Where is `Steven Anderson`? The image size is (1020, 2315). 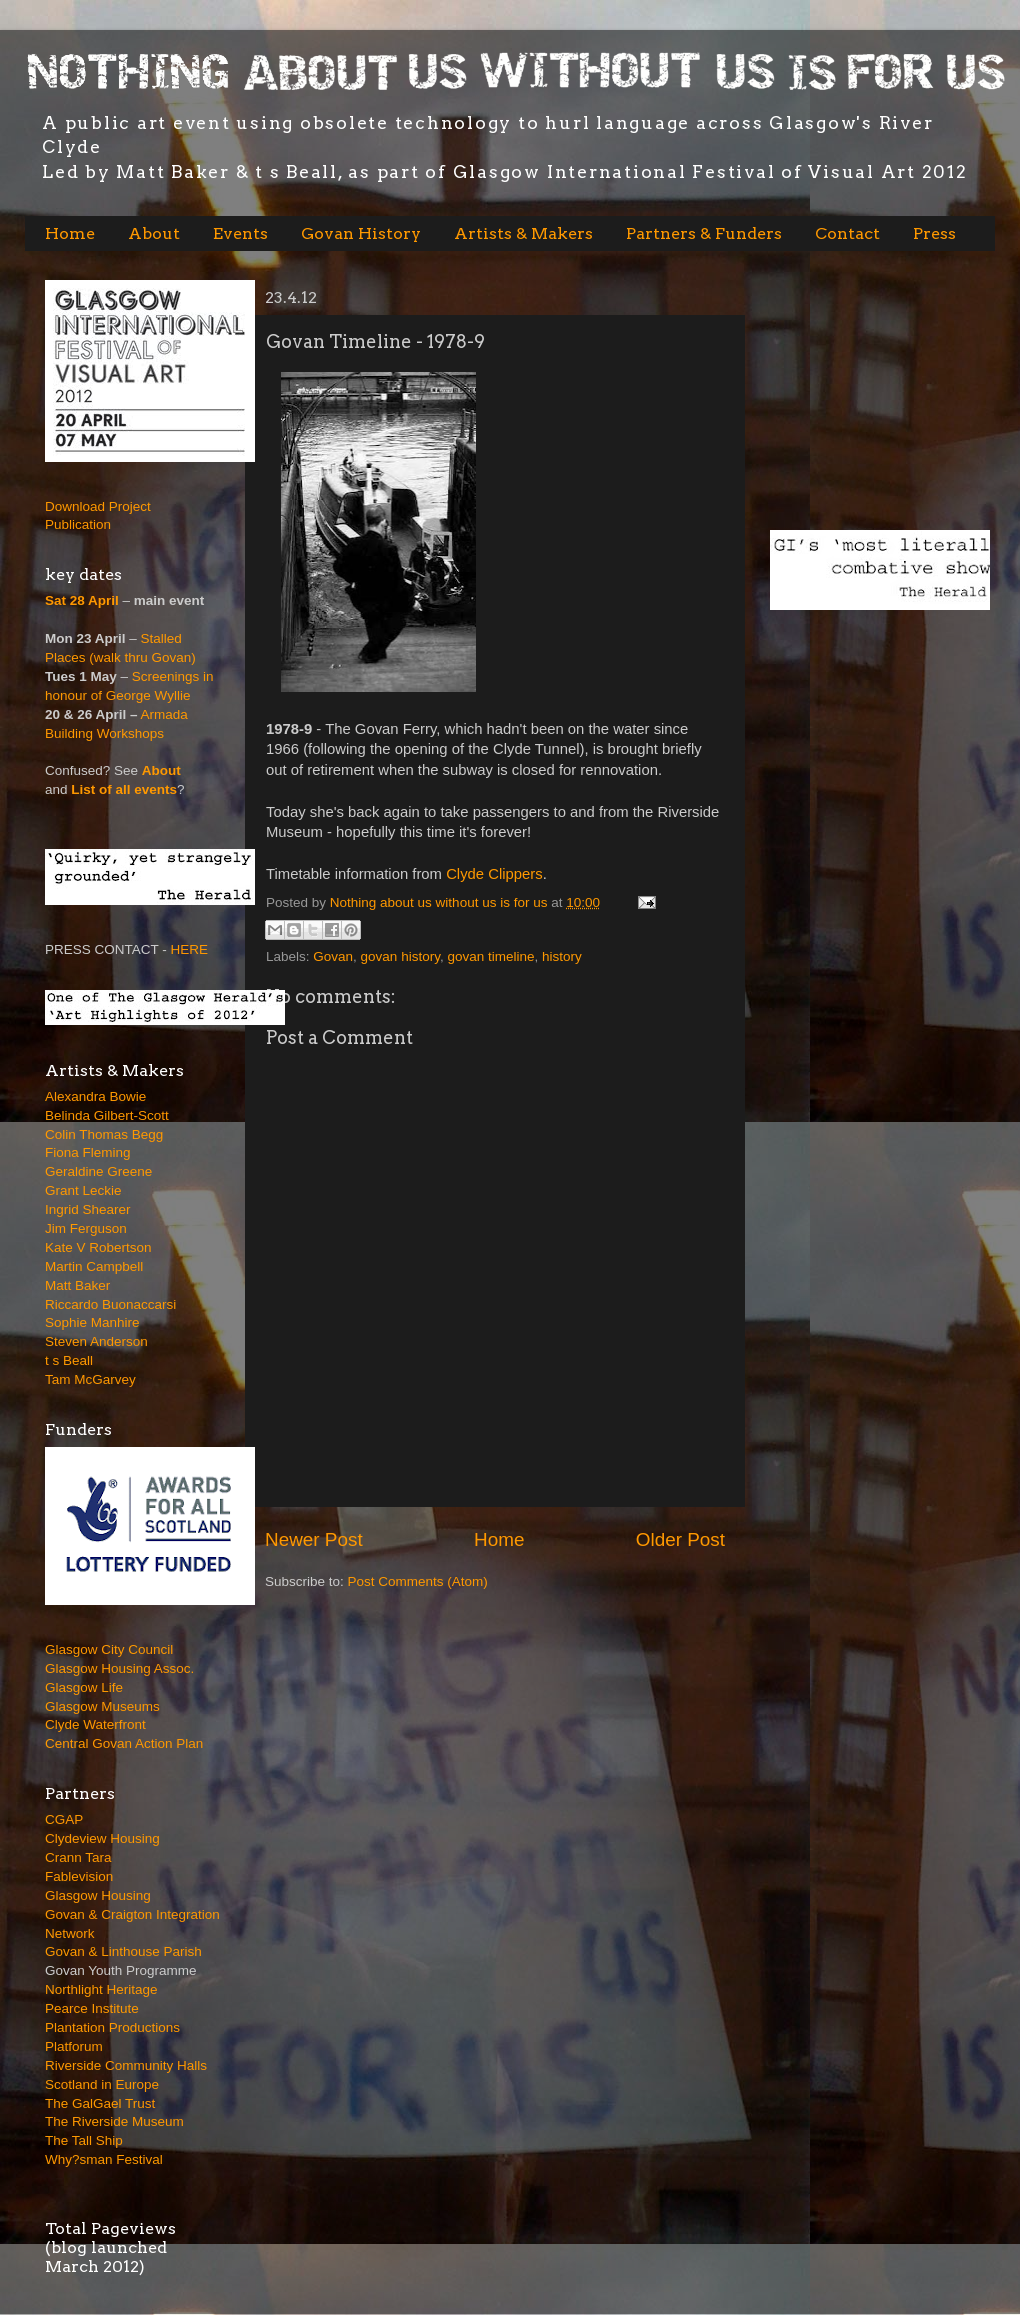 Steven Anderson is located at coordinates (96, 1341).